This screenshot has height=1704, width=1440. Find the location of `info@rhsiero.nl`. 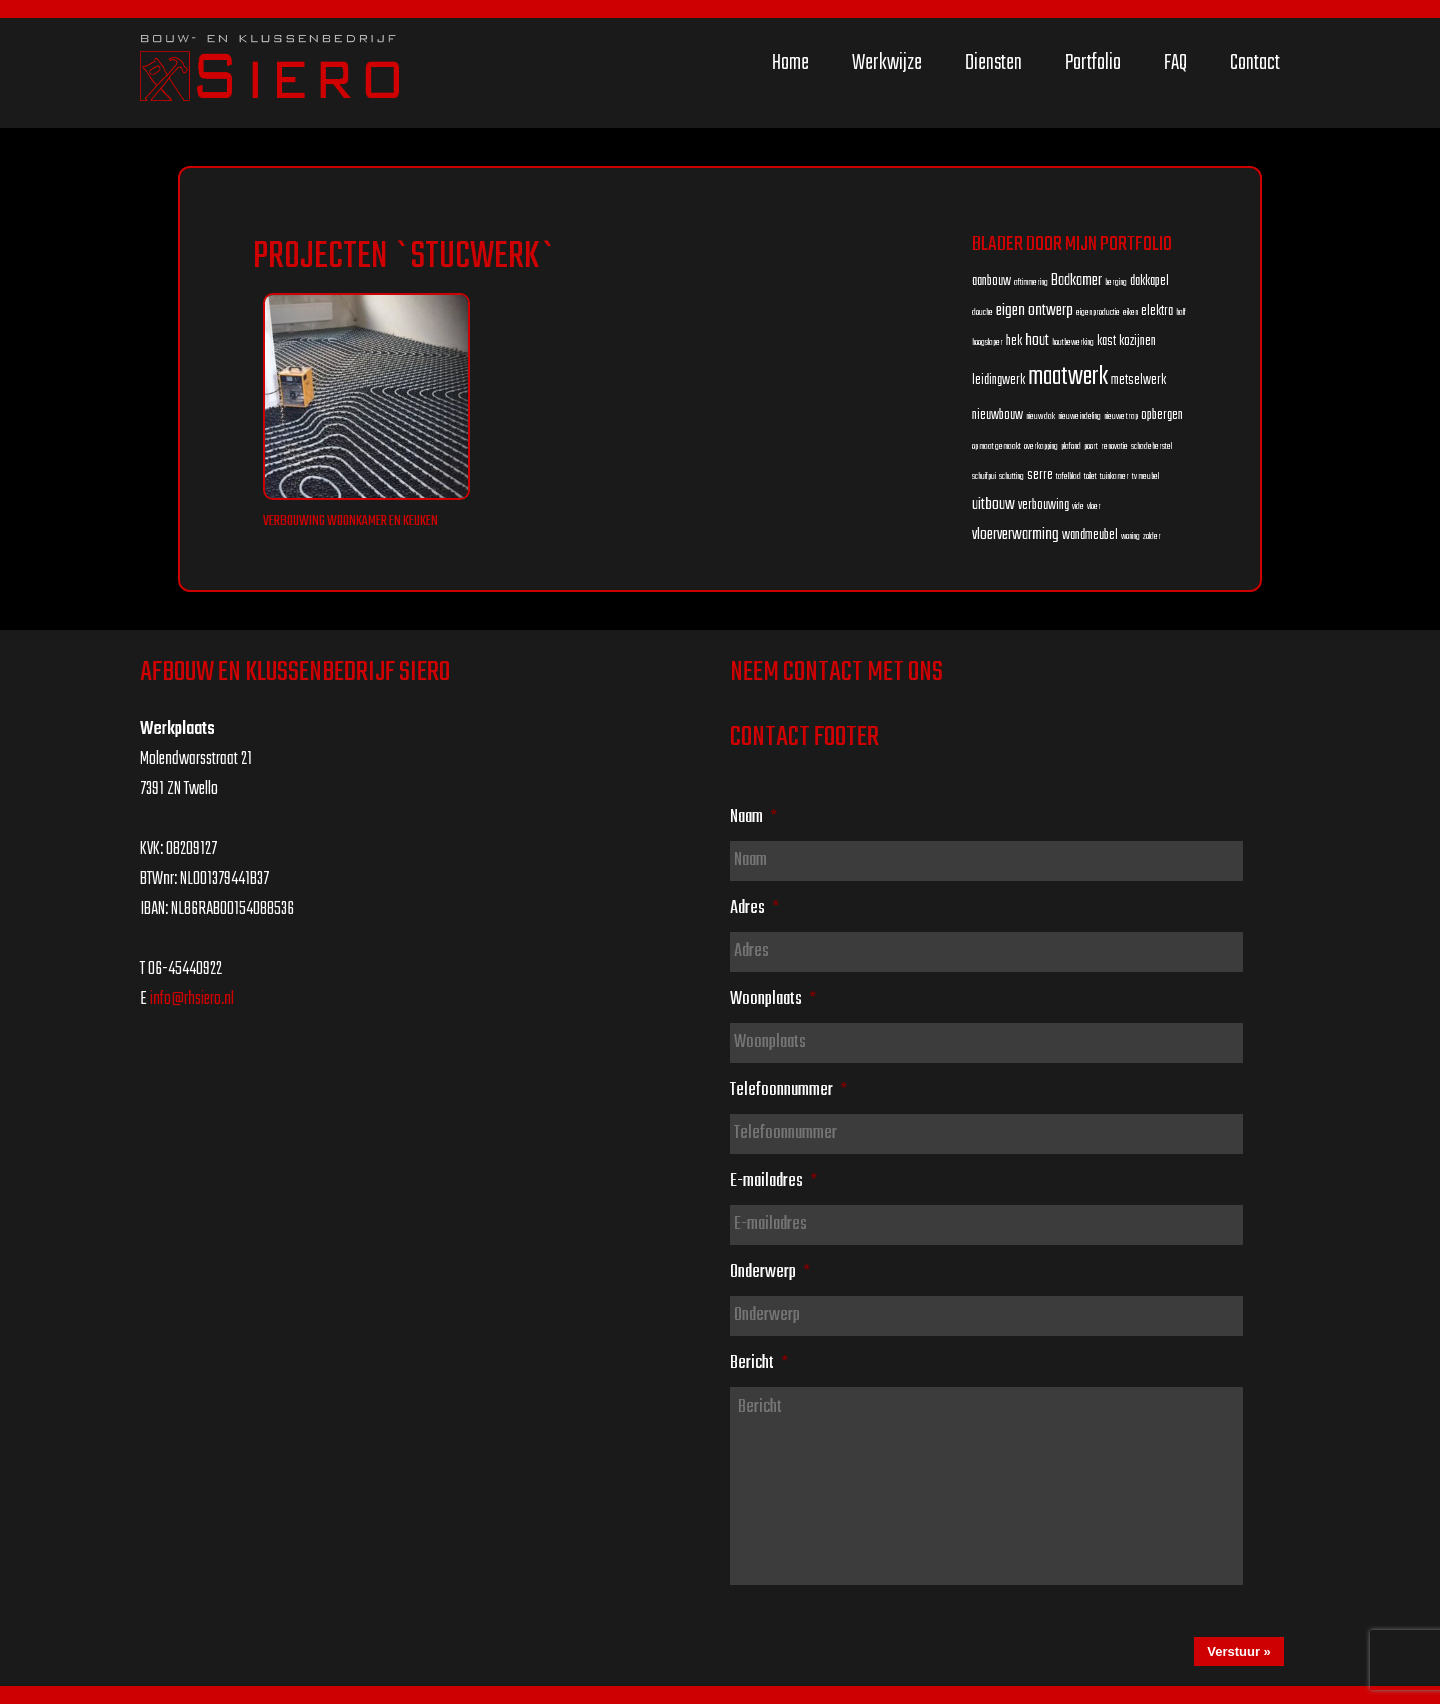

info@rhsiero.nl is located at coordinates (192, 999).